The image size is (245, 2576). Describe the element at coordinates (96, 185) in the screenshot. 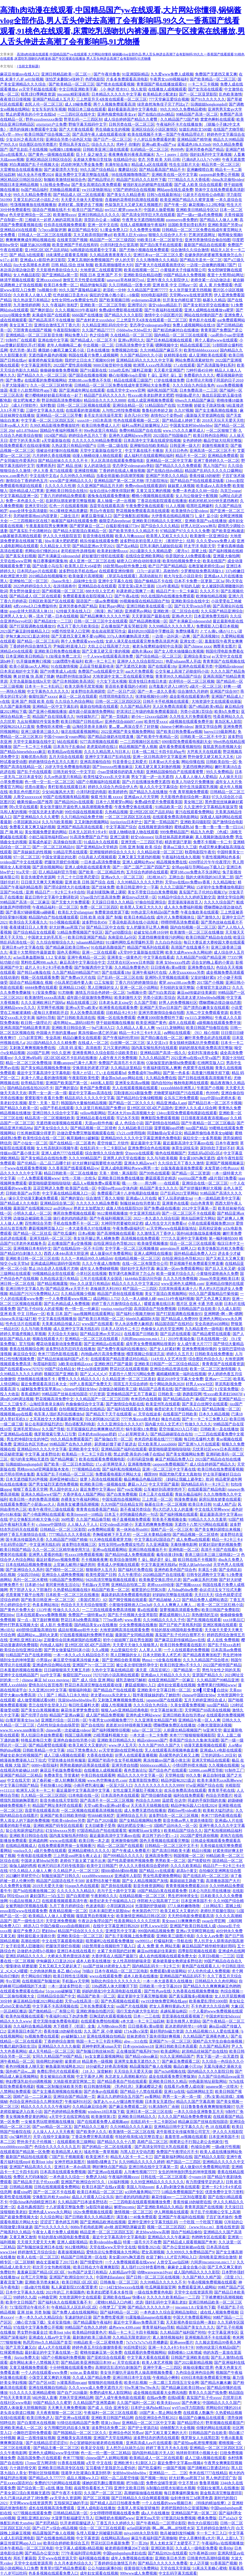

I see `国产美女高潮流白浆免费观看` at that location.